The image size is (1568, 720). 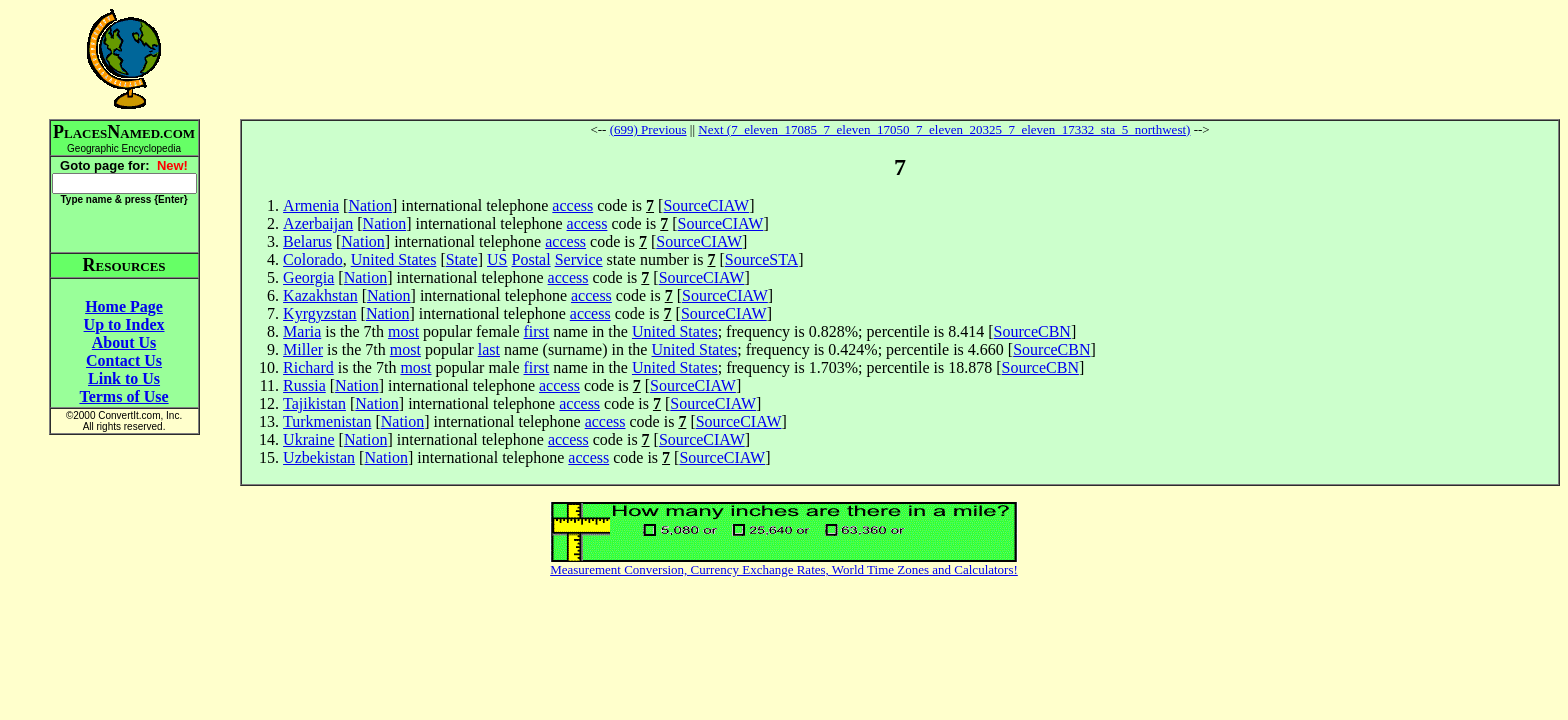 I want to click on SourceSTA, so click(x=761, y=259).